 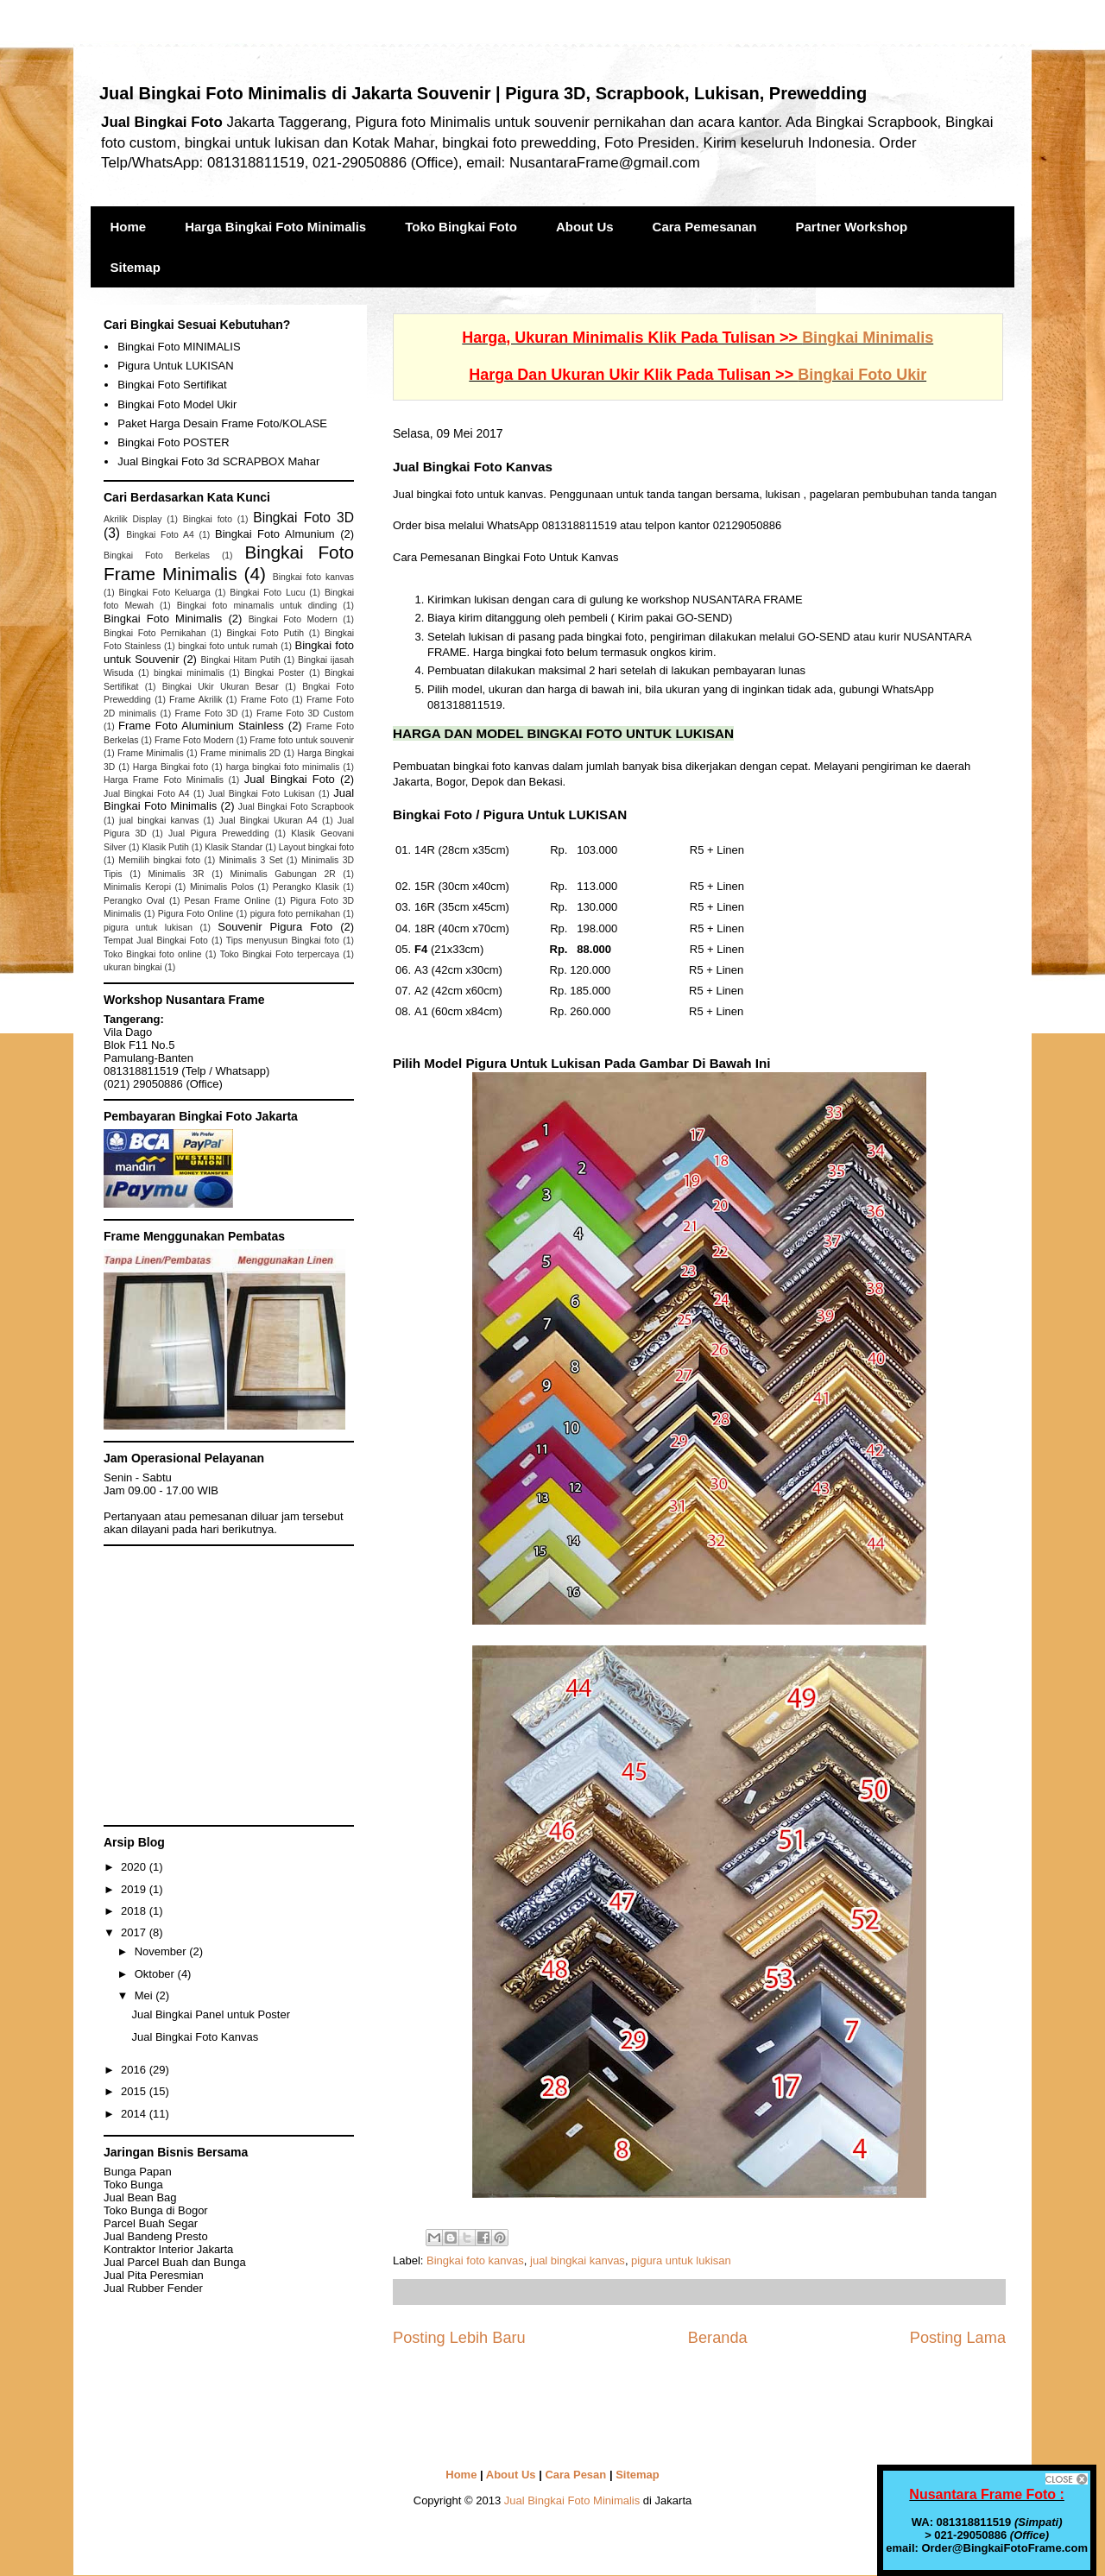 I want to click on Bingkai Foto Sertifikat, so click(x=171, y=384).